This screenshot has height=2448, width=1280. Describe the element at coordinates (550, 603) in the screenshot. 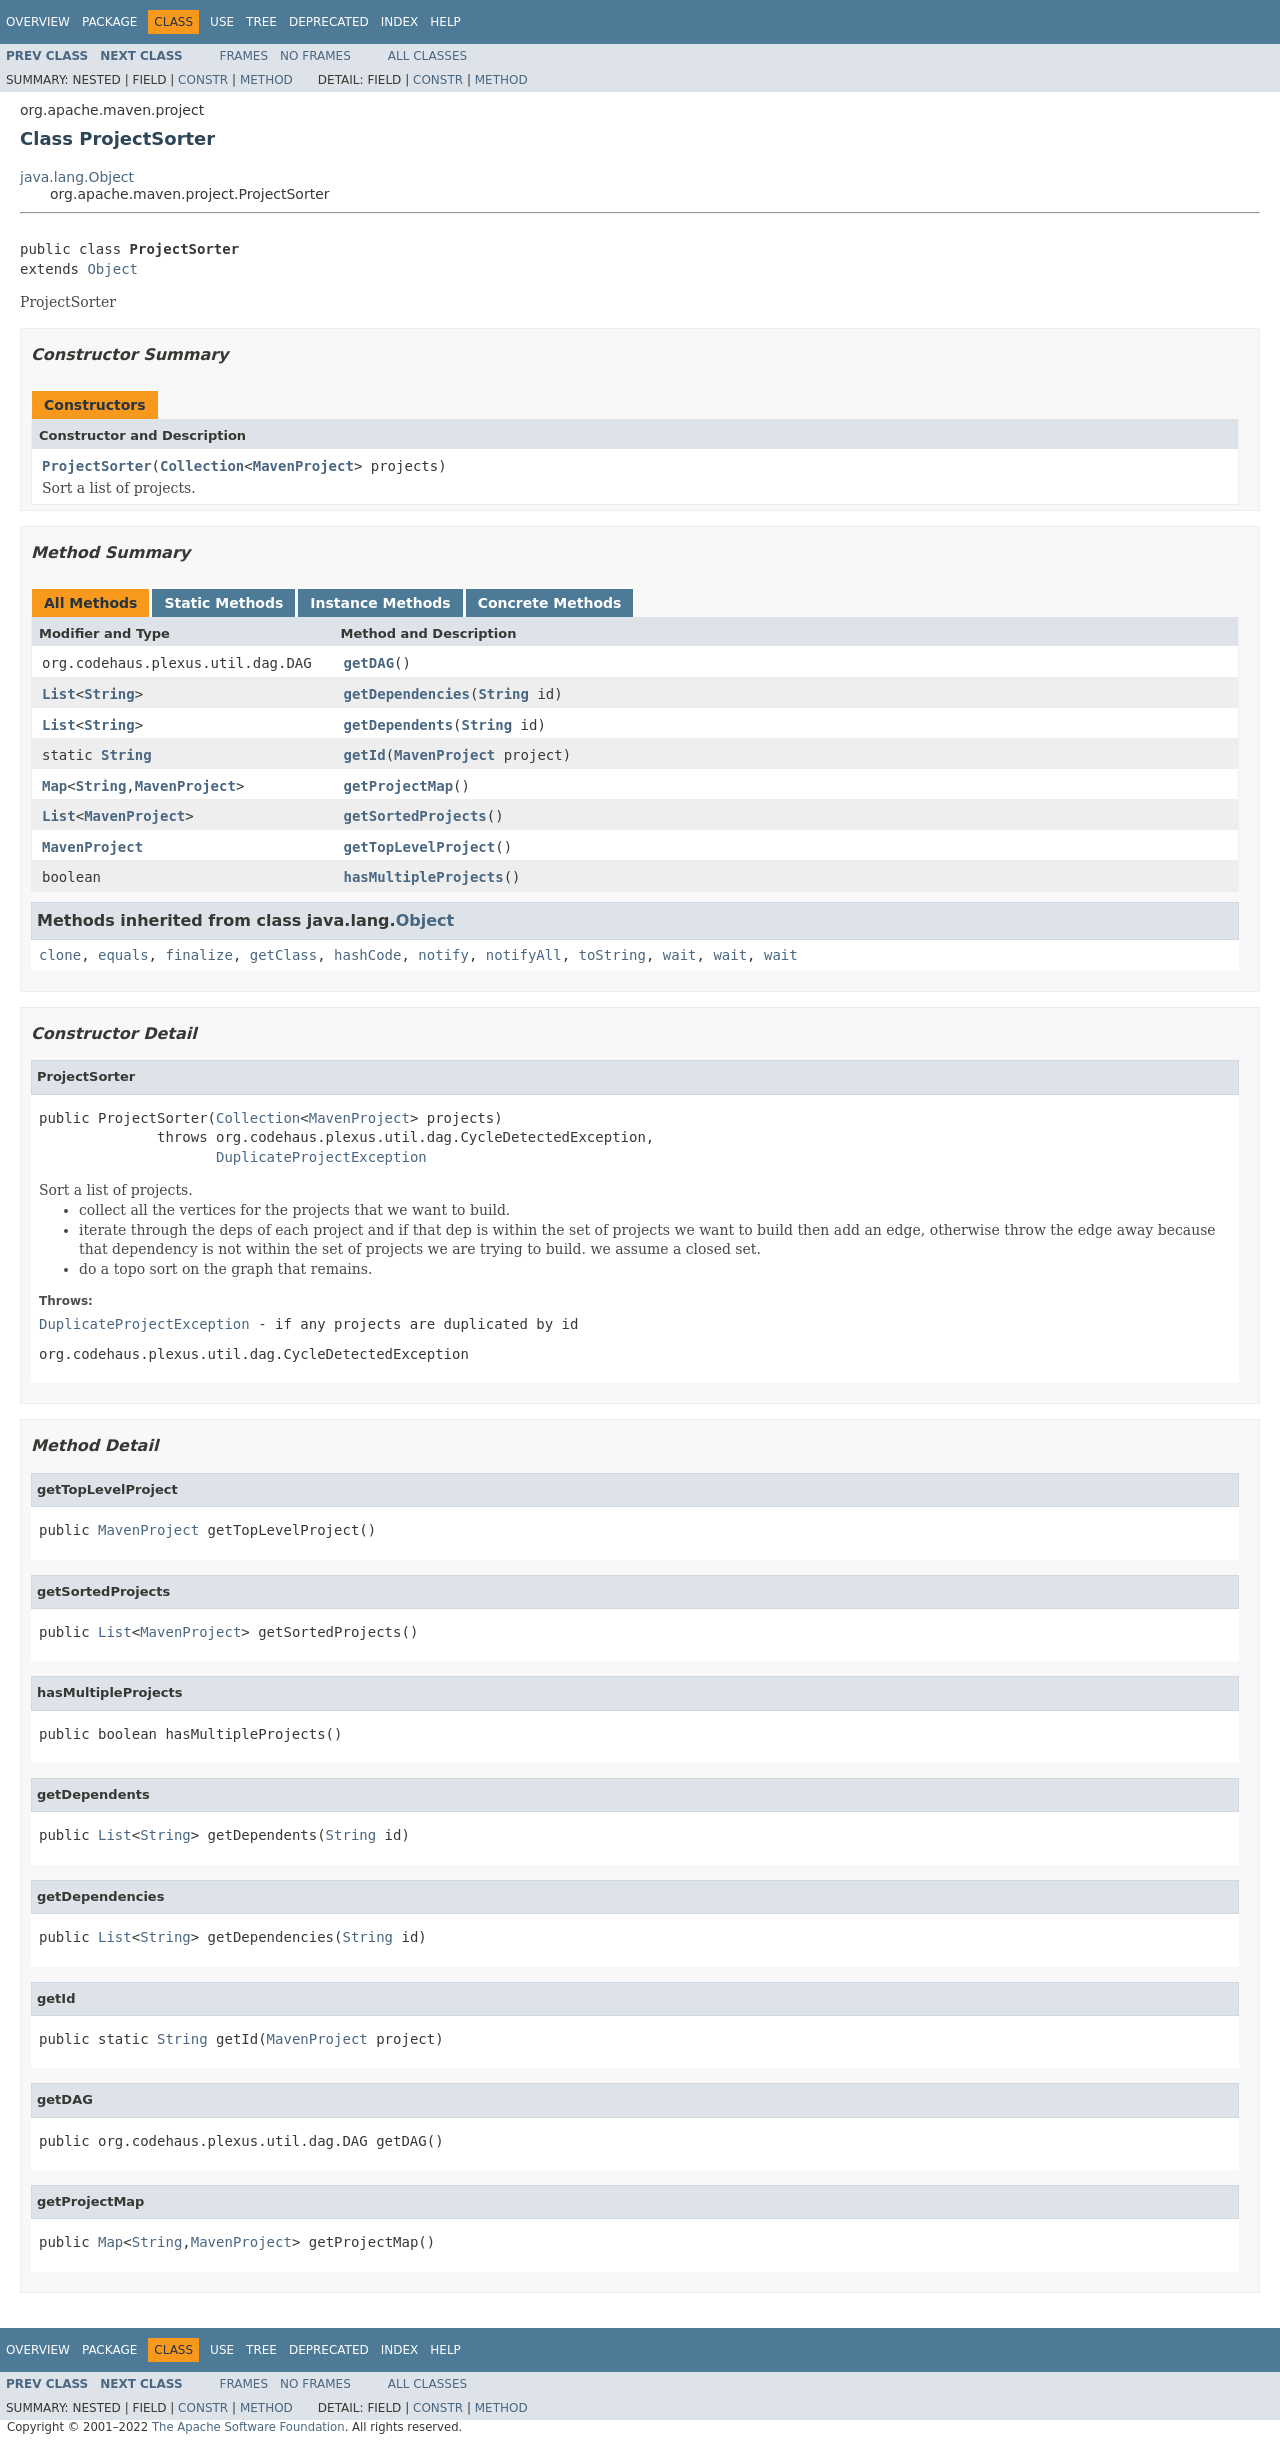

I see `Concrete Methods` at that location.